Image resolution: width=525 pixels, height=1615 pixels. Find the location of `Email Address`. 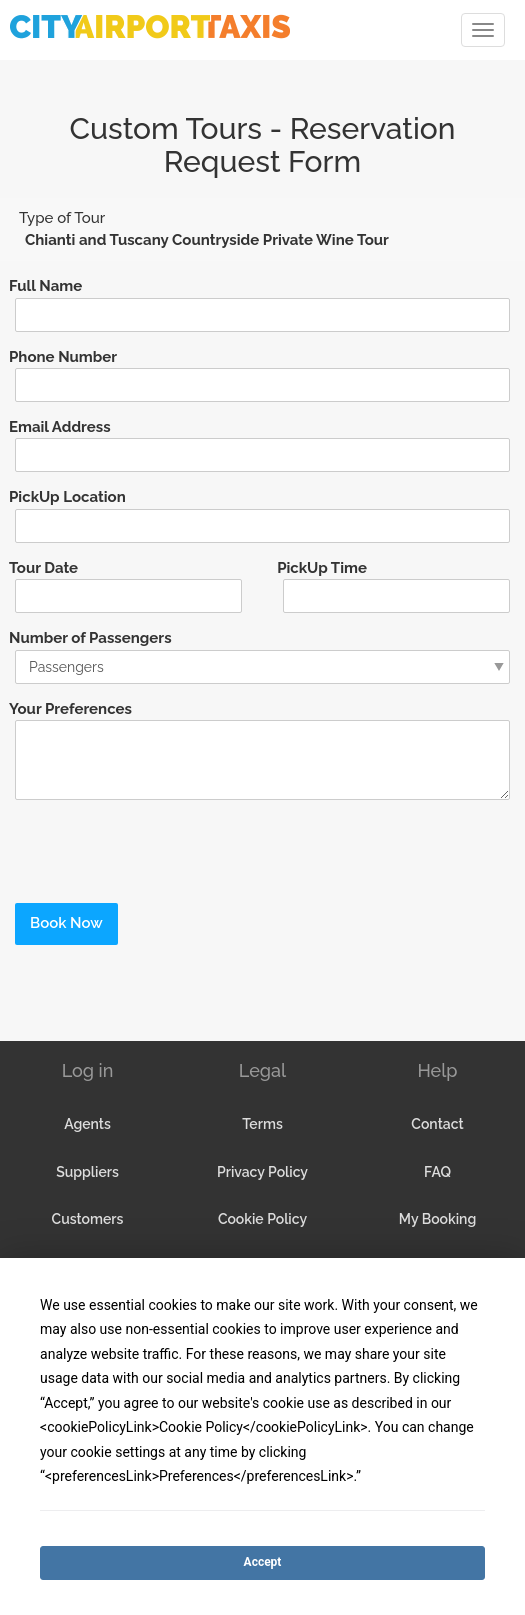

Email Address is located at coordinates (60, 427).